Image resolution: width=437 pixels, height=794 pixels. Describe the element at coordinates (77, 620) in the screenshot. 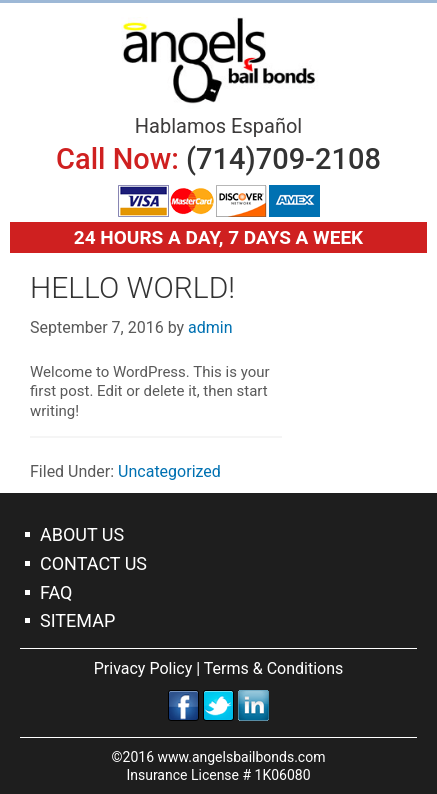

I see `Sitemap` at that location.